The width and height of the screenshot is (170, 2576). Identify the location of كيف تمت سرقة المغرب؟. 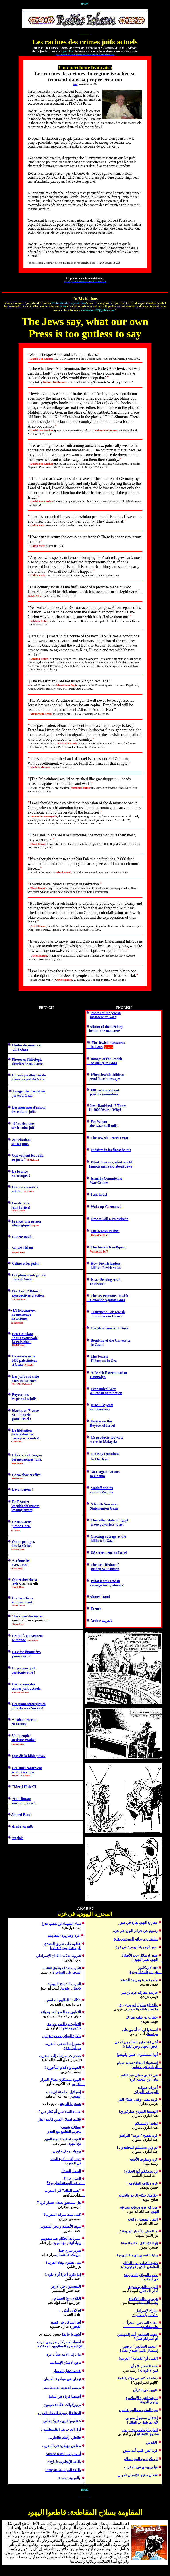
(62, 2215).